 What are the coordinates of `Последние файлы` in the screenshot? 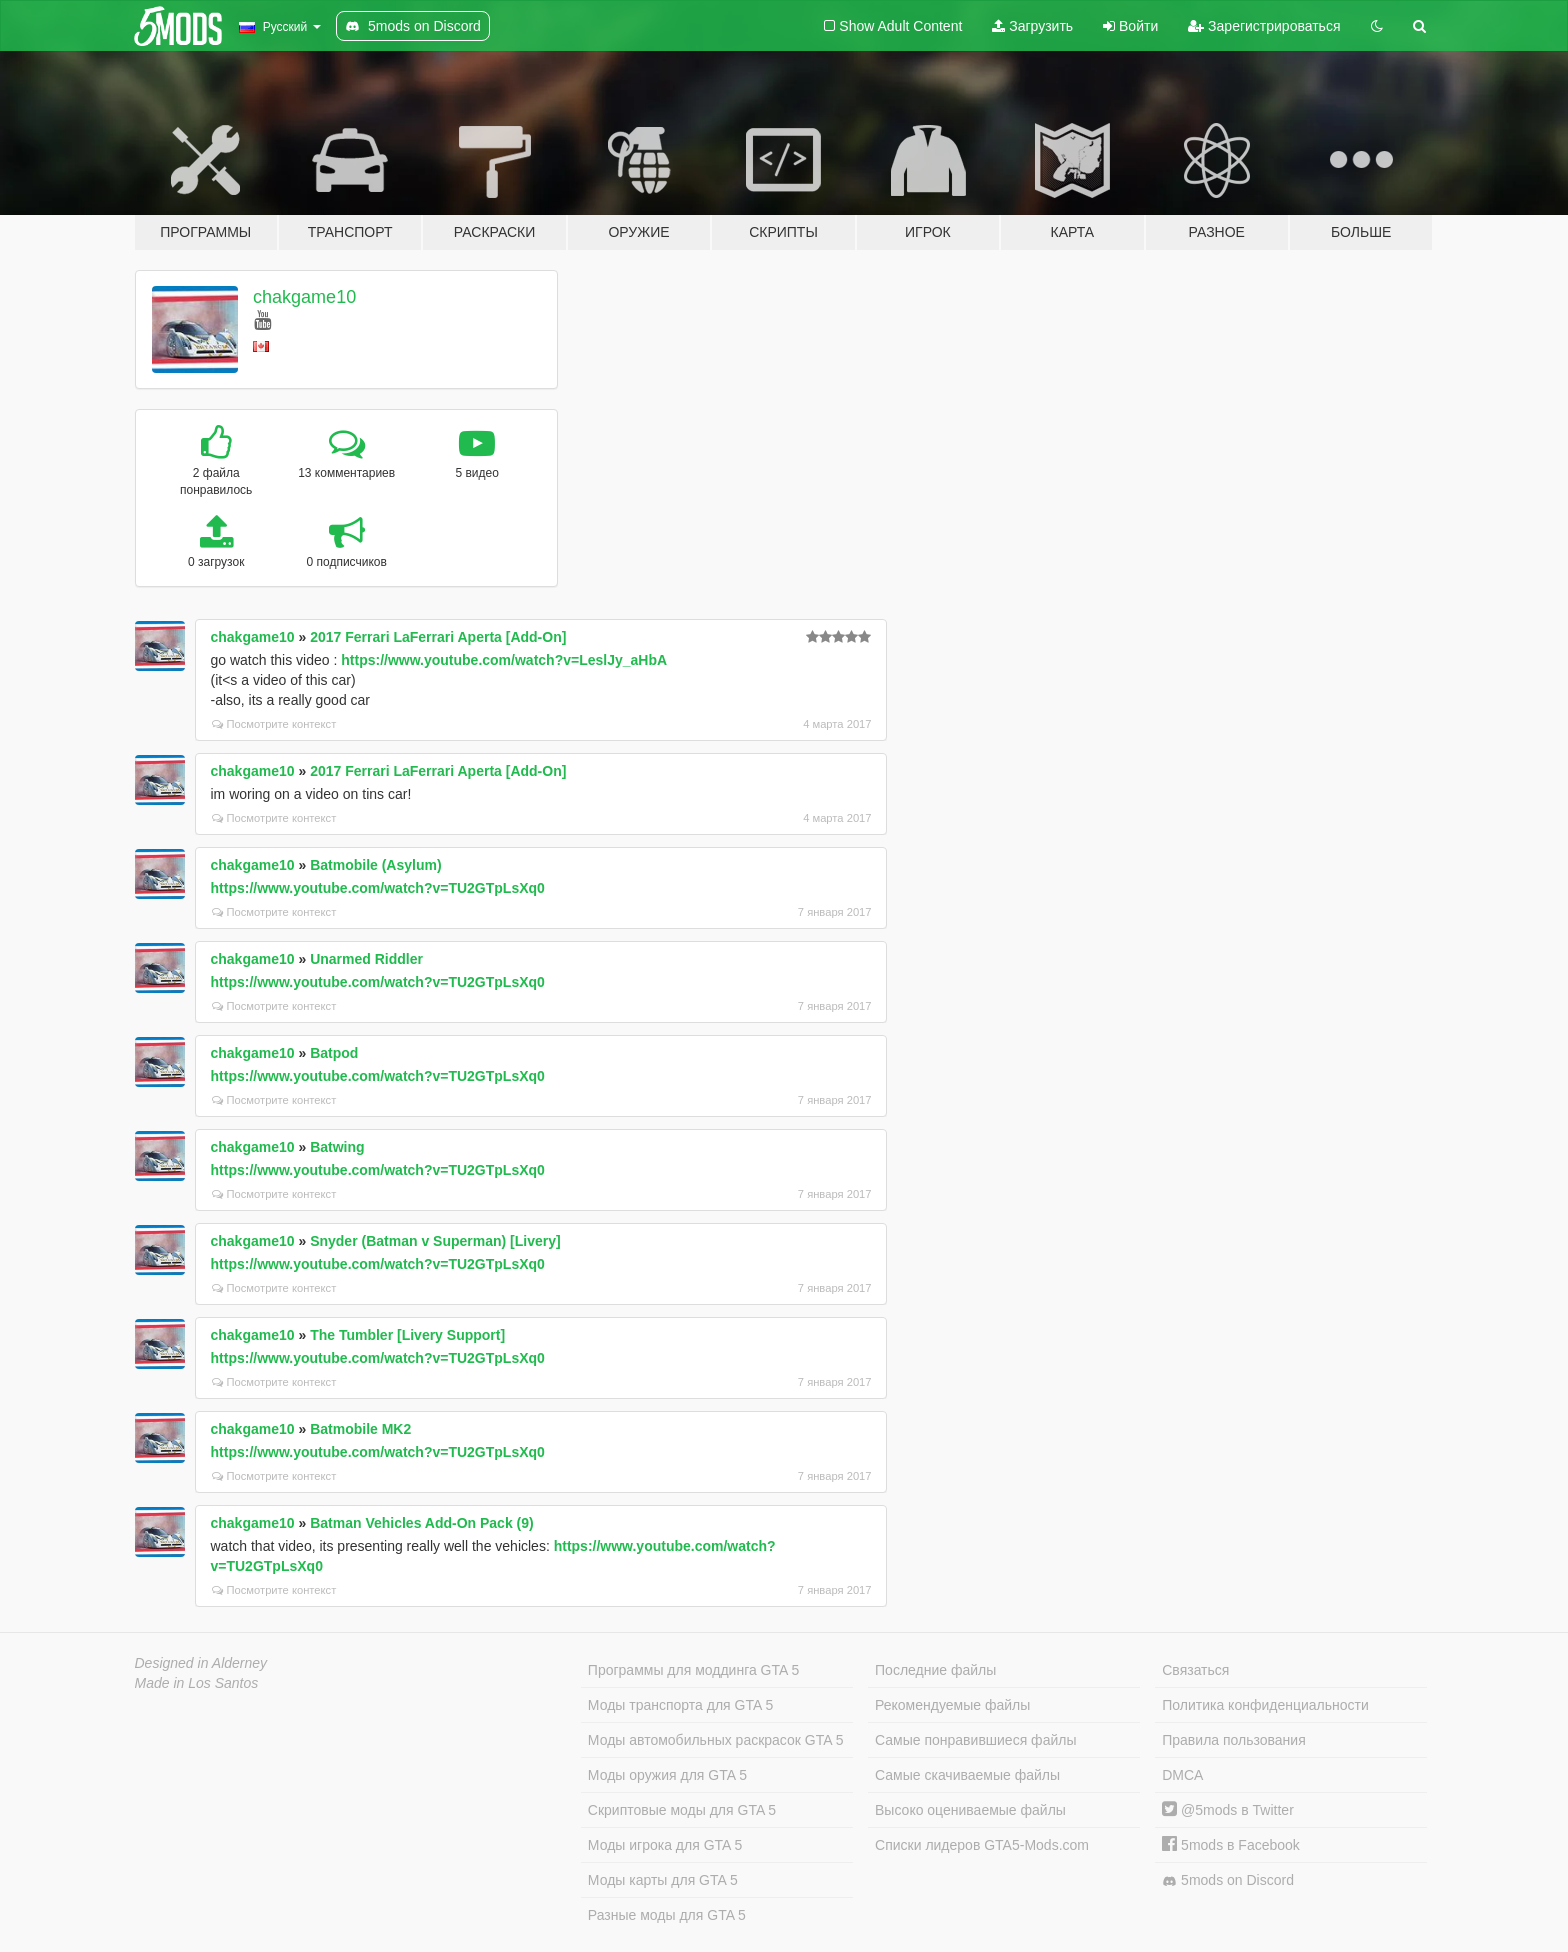 It's located at (935, 1670).